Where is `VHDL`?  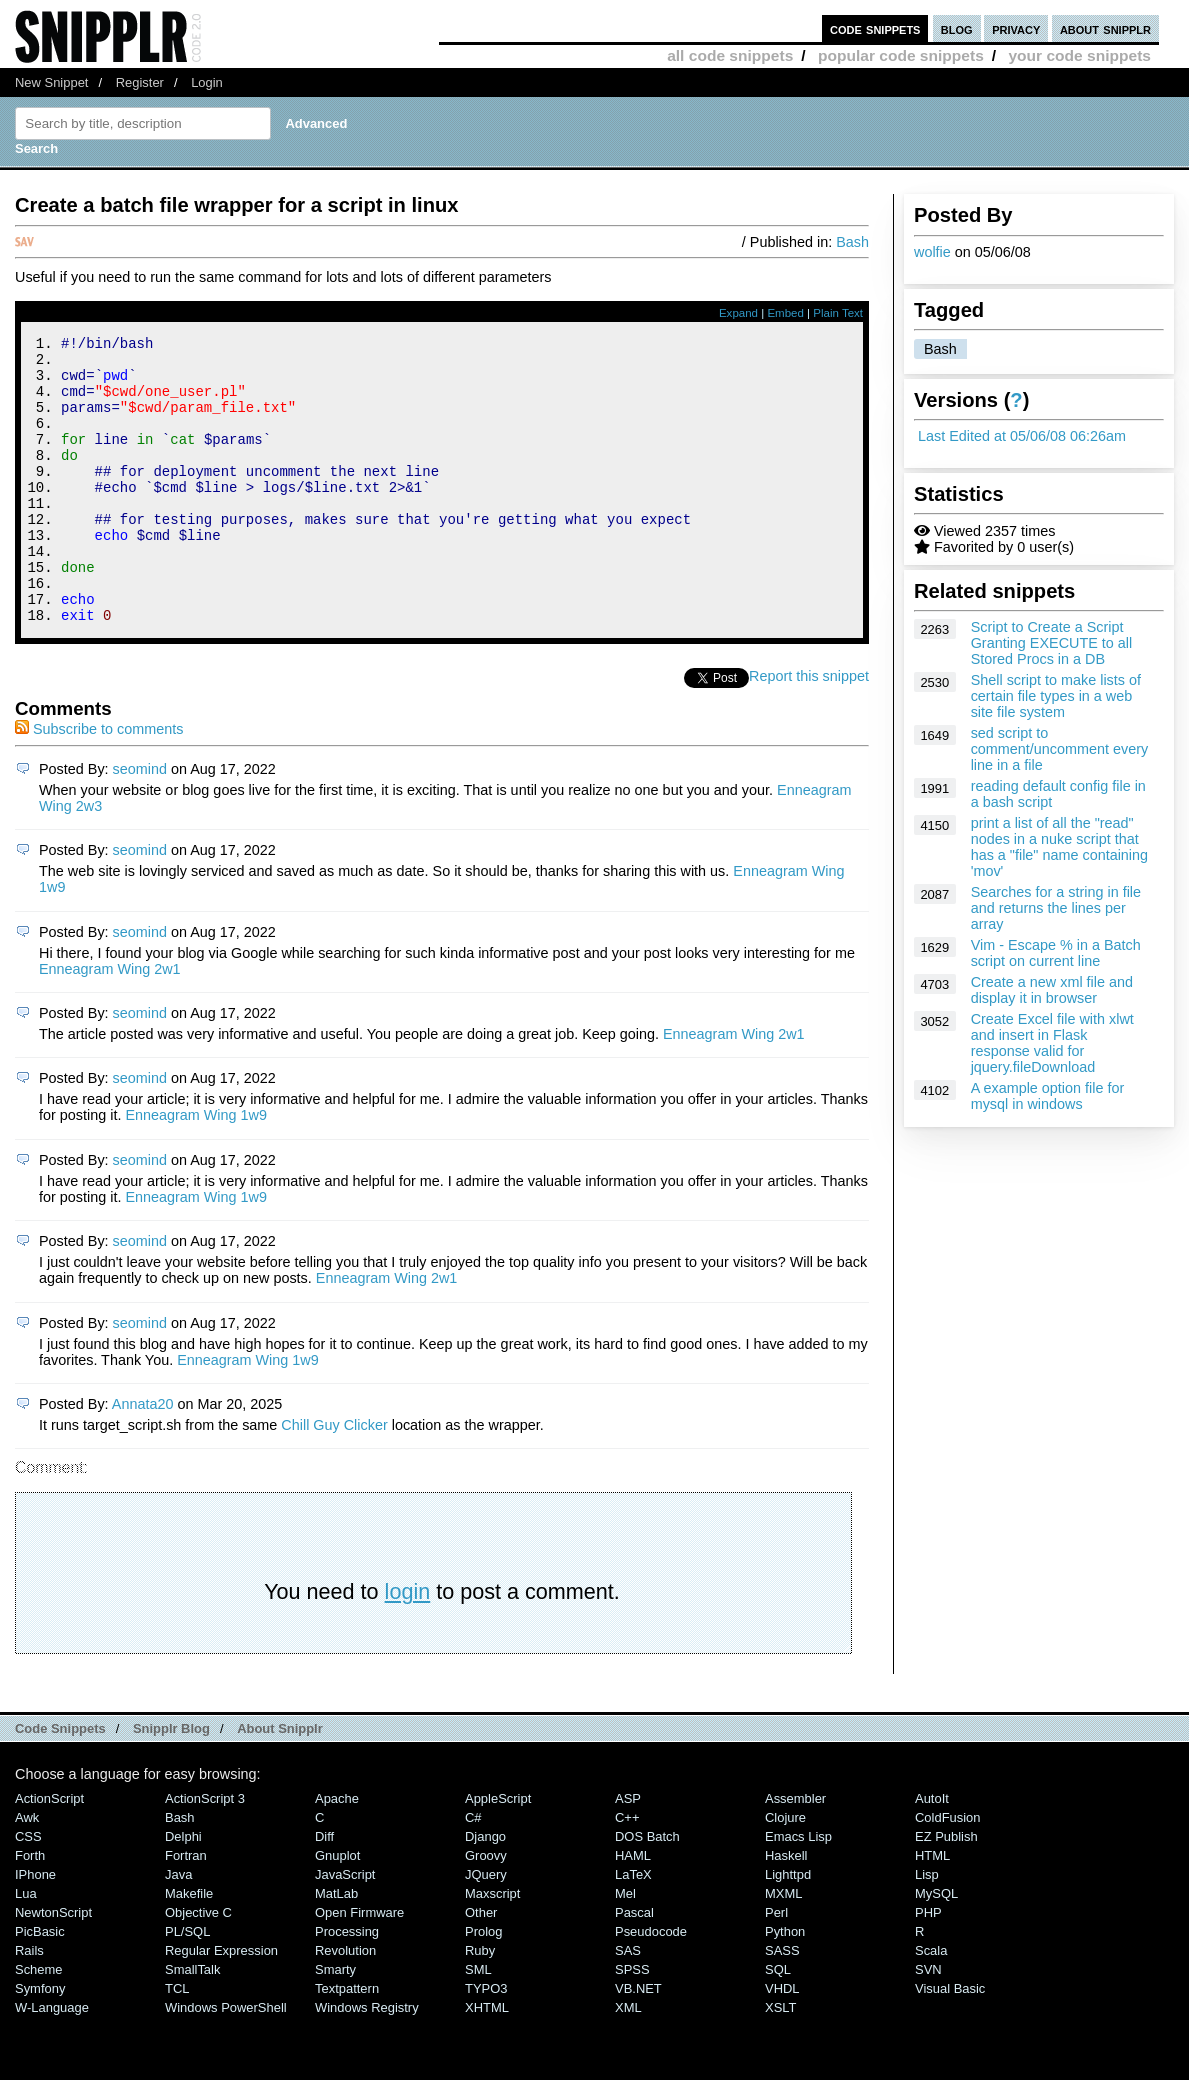 VHDL is located at coordinates (782, 2042).